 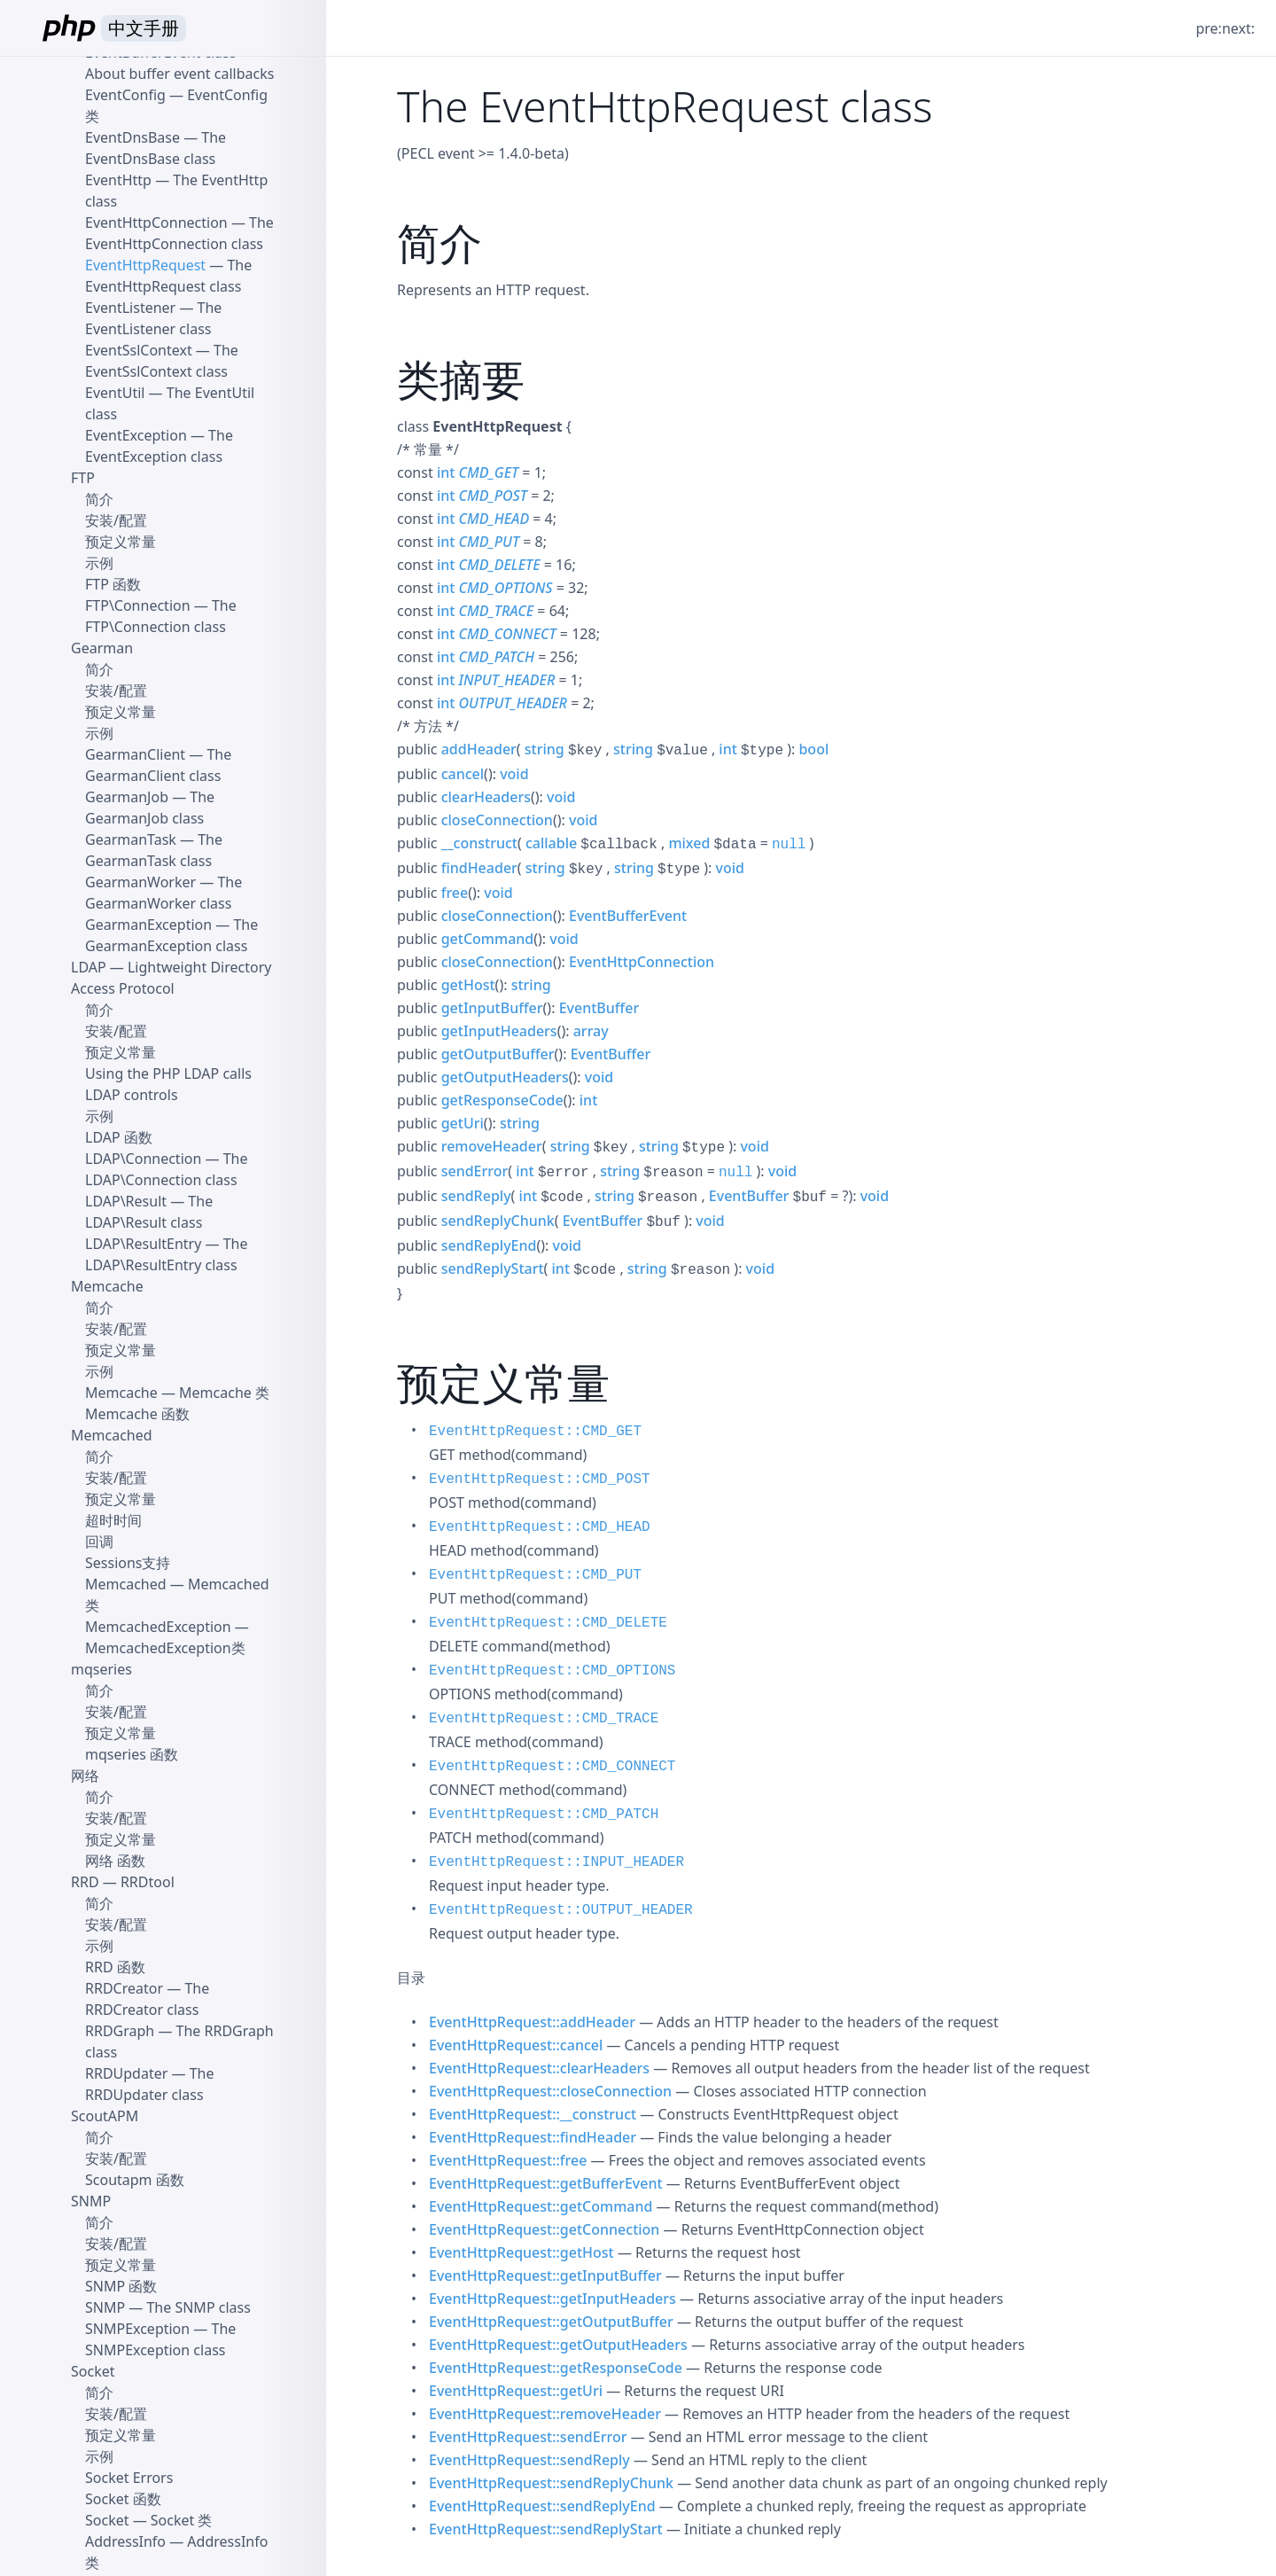 I want to click on mixed, so click(x=689, y=843).